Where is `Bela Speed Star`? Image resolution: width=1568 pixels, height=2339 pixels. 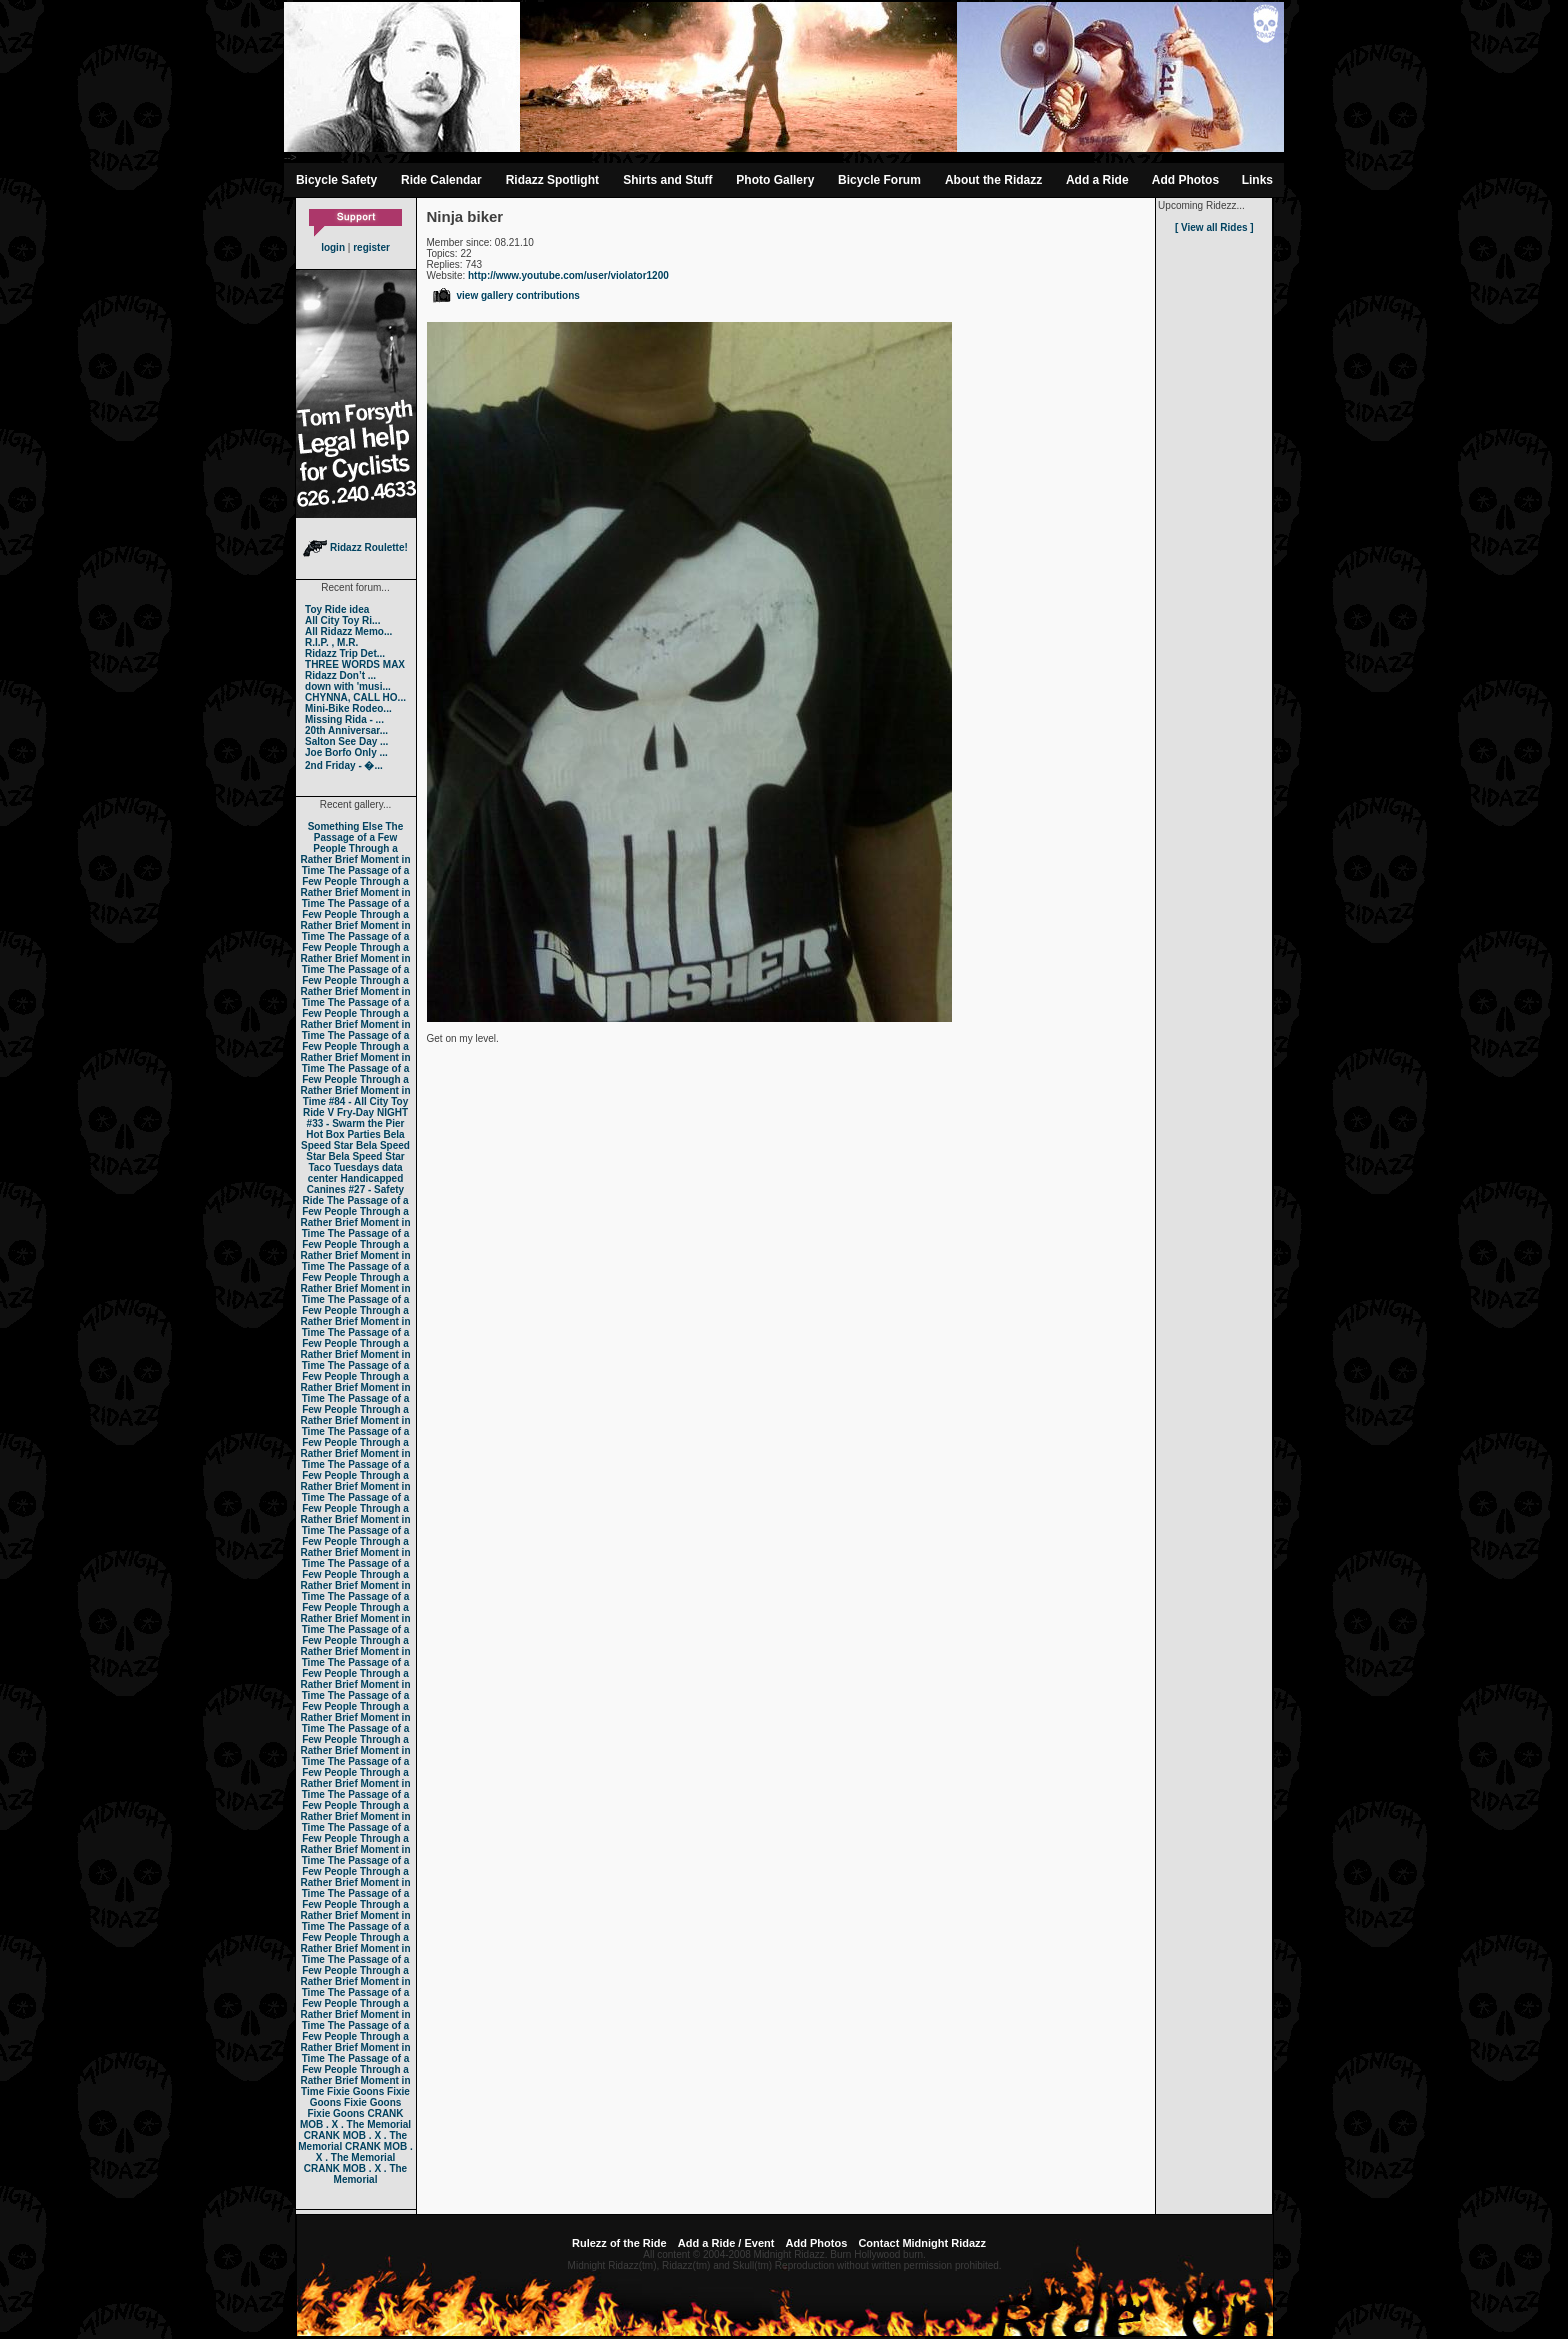 Bela Speed Star is located at coordinates (353, 1140).